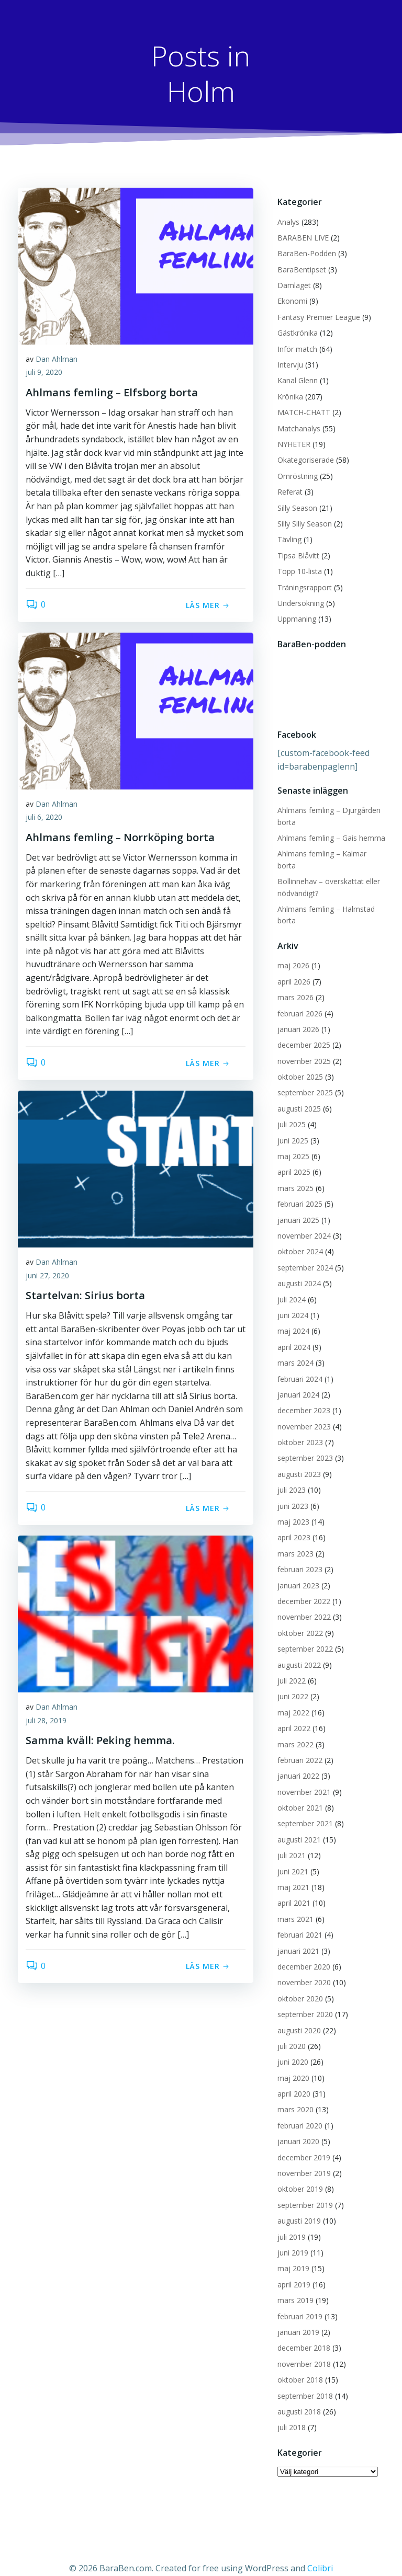 Image resolution: width=402 pixels, height=2576 pixels. Describe the element at coordinates (289, 2238) in the screenshot. I see `juni 2019` at that location.